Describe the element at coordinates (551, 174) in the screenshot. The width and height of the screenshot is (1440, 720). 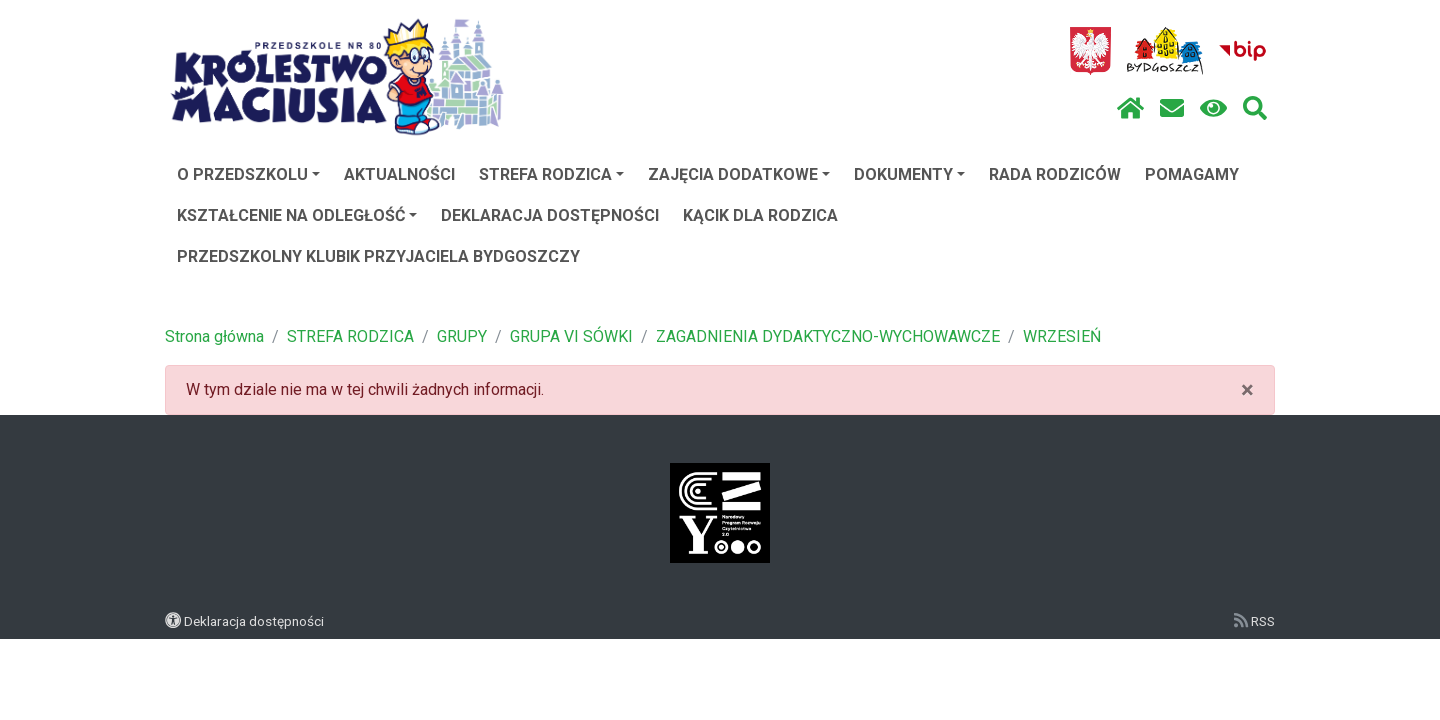
I see `STREFA RODZICA` at that location.